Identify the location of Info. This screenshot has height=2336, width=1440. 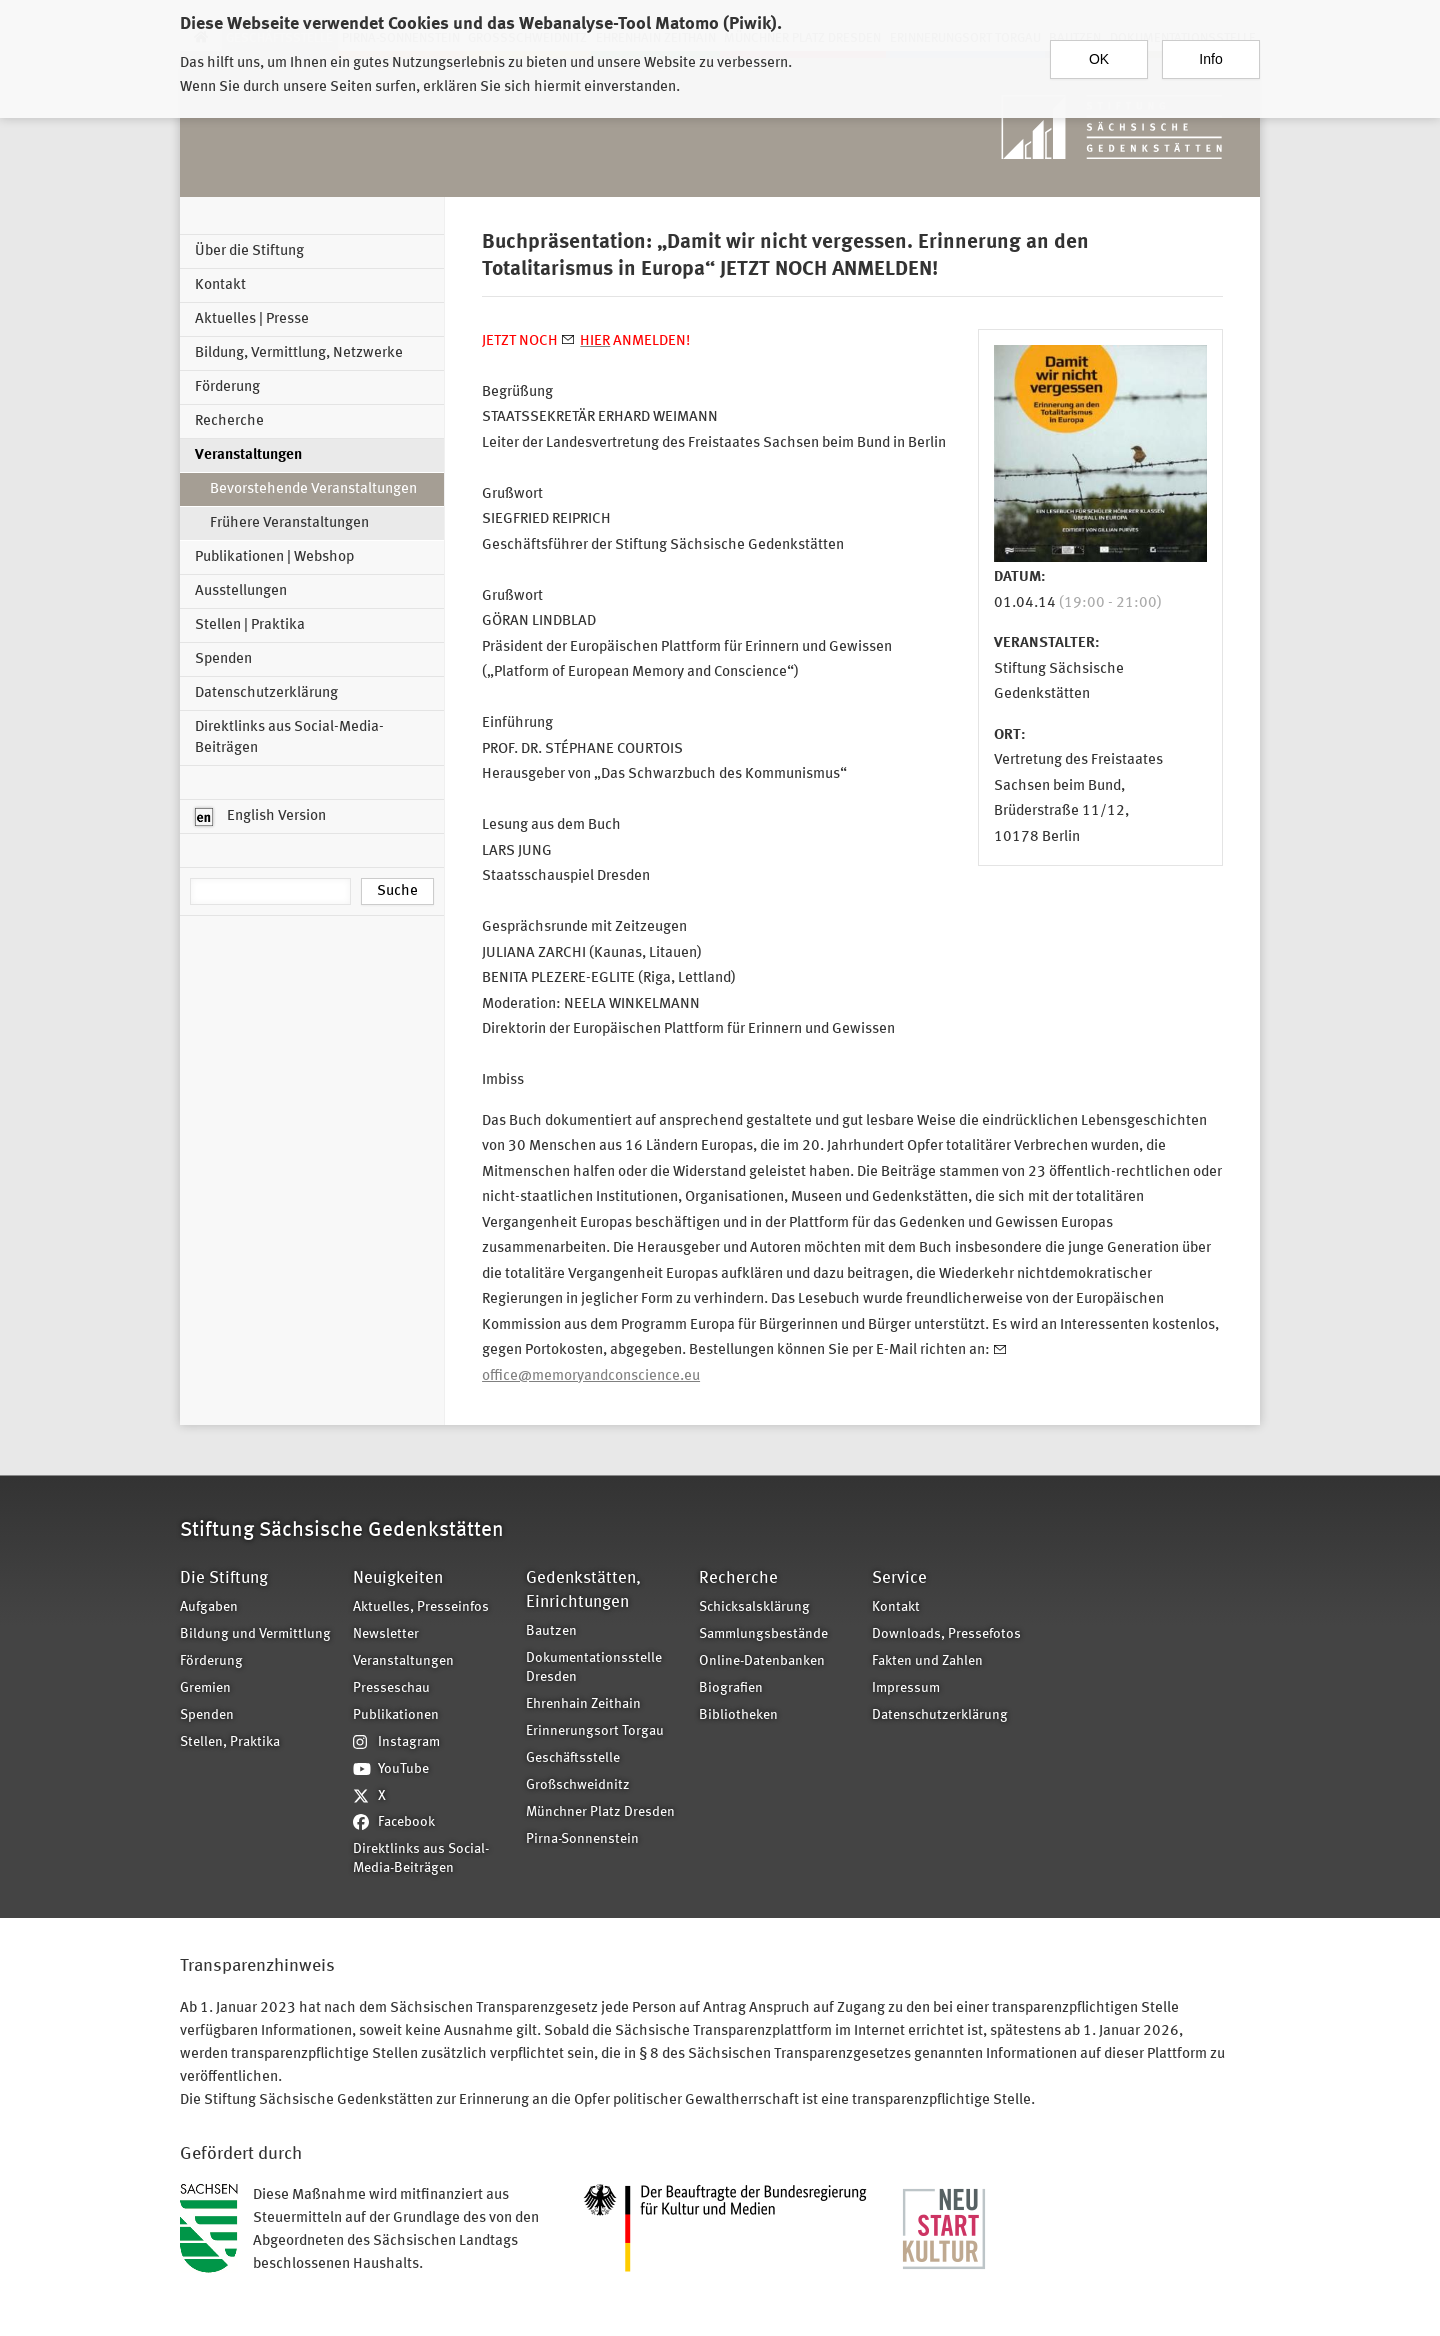
(1210, 49).